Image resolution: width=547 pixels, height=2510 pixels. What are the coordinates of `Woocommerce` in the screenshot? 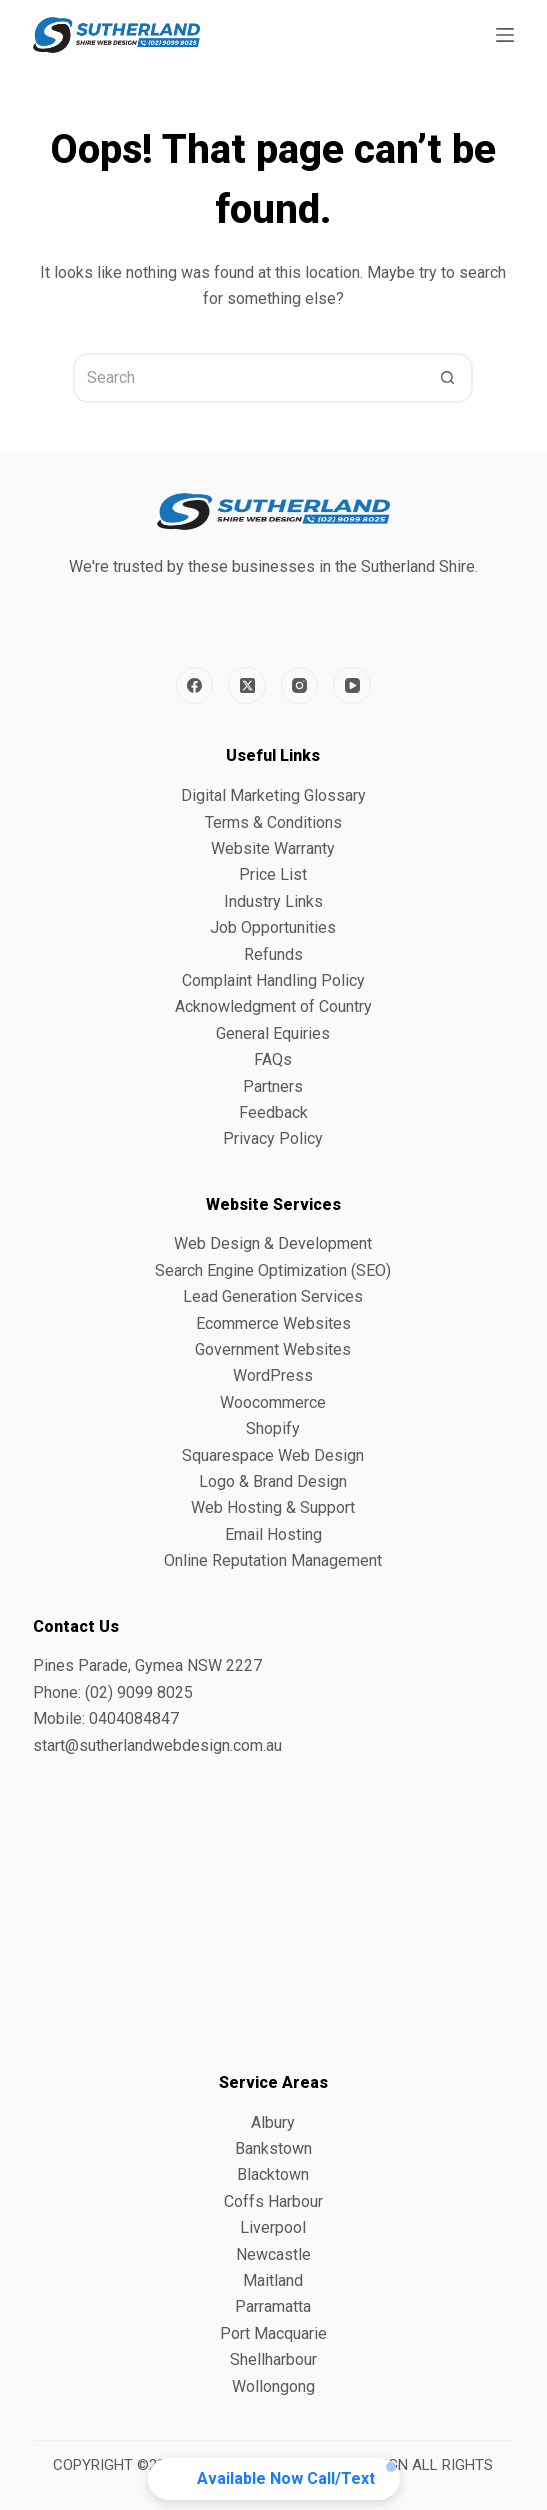 It's located at (273, 1402).